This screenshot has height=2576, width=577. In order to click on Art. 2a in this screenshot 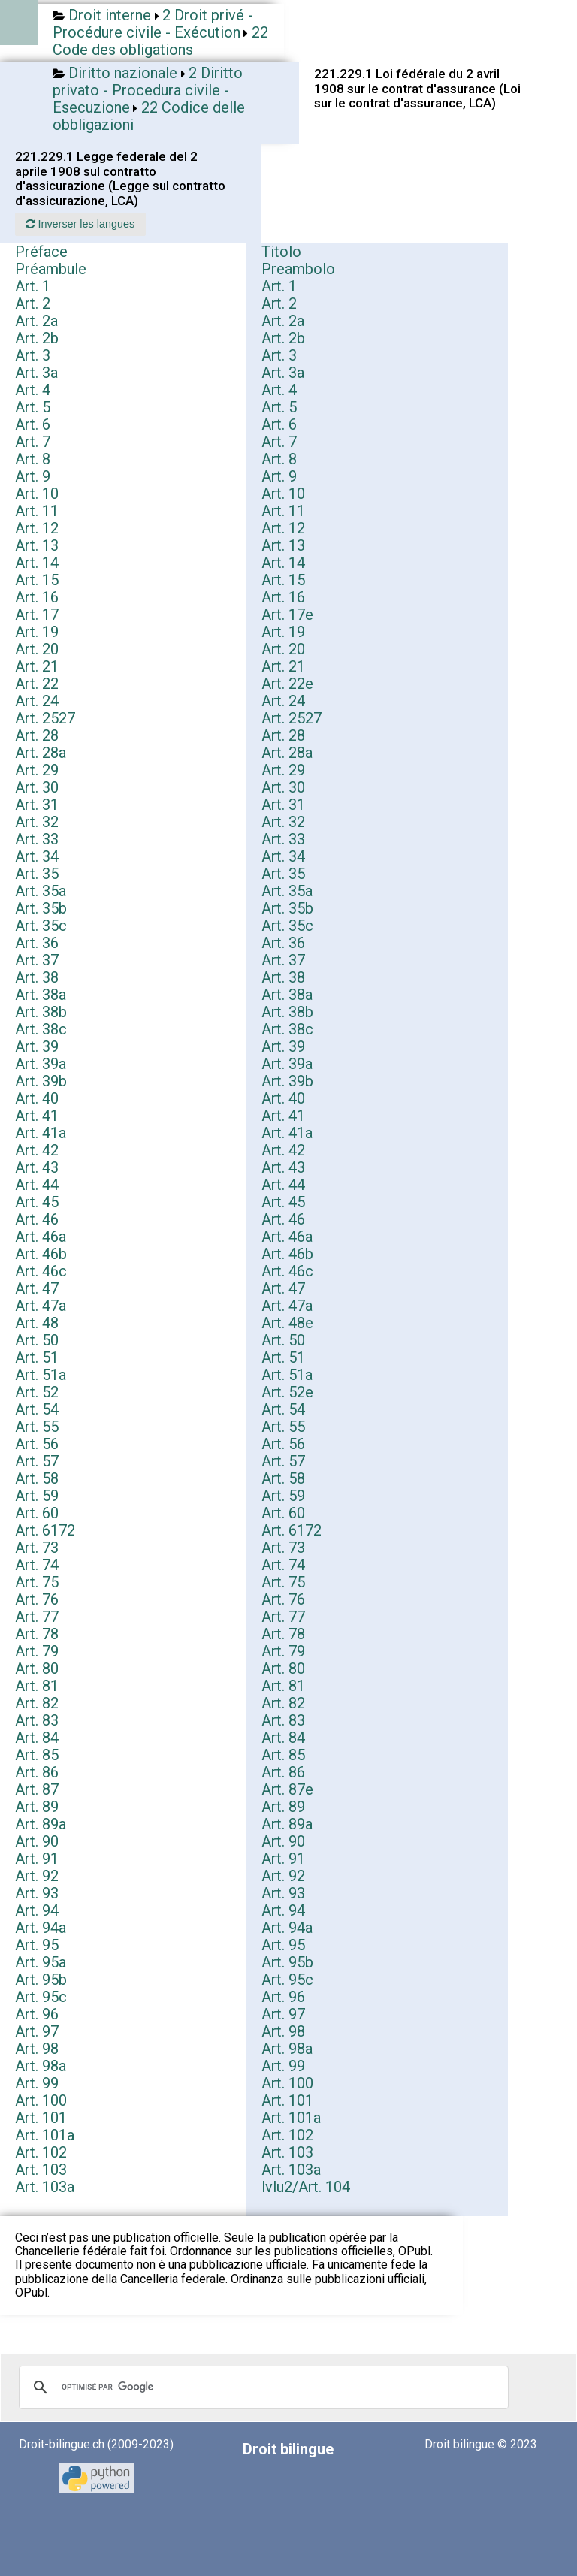, I will do `click(36, 321)`.